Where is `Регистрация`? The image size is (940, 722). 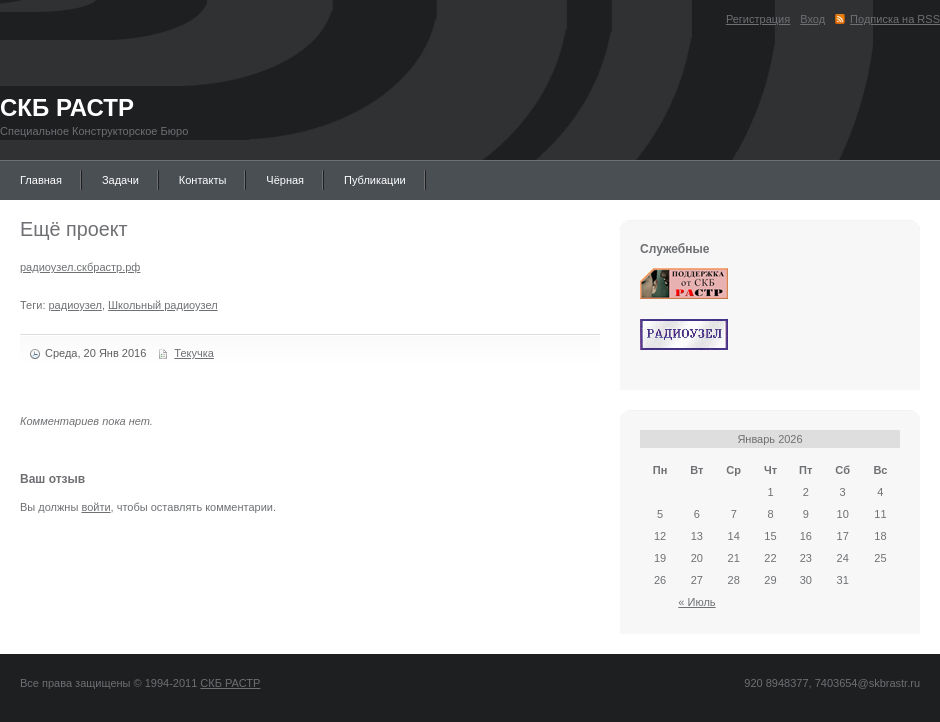
Регистрация is located at coordinates (758, 19).